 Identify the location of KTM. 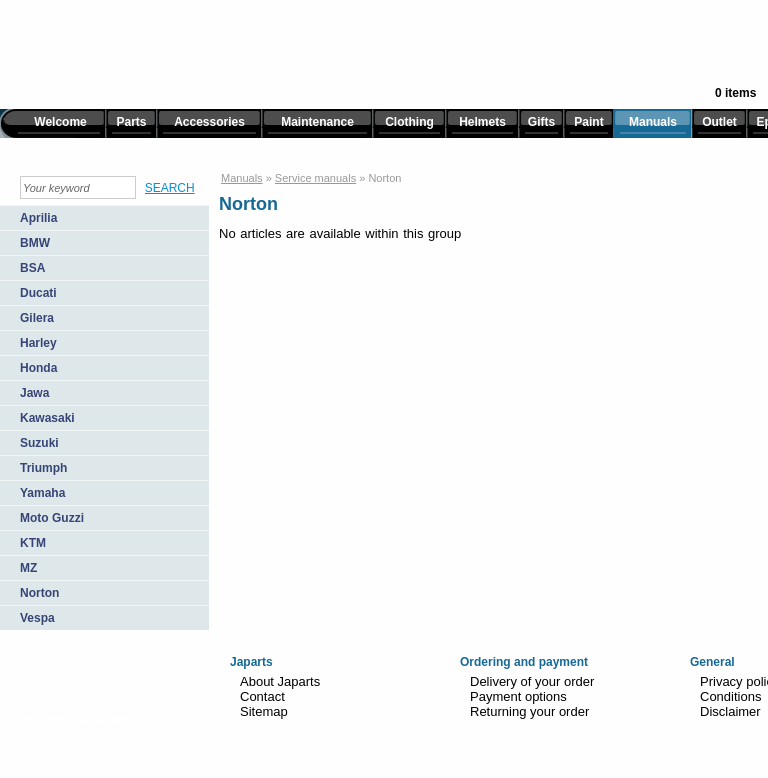
(33, 543).